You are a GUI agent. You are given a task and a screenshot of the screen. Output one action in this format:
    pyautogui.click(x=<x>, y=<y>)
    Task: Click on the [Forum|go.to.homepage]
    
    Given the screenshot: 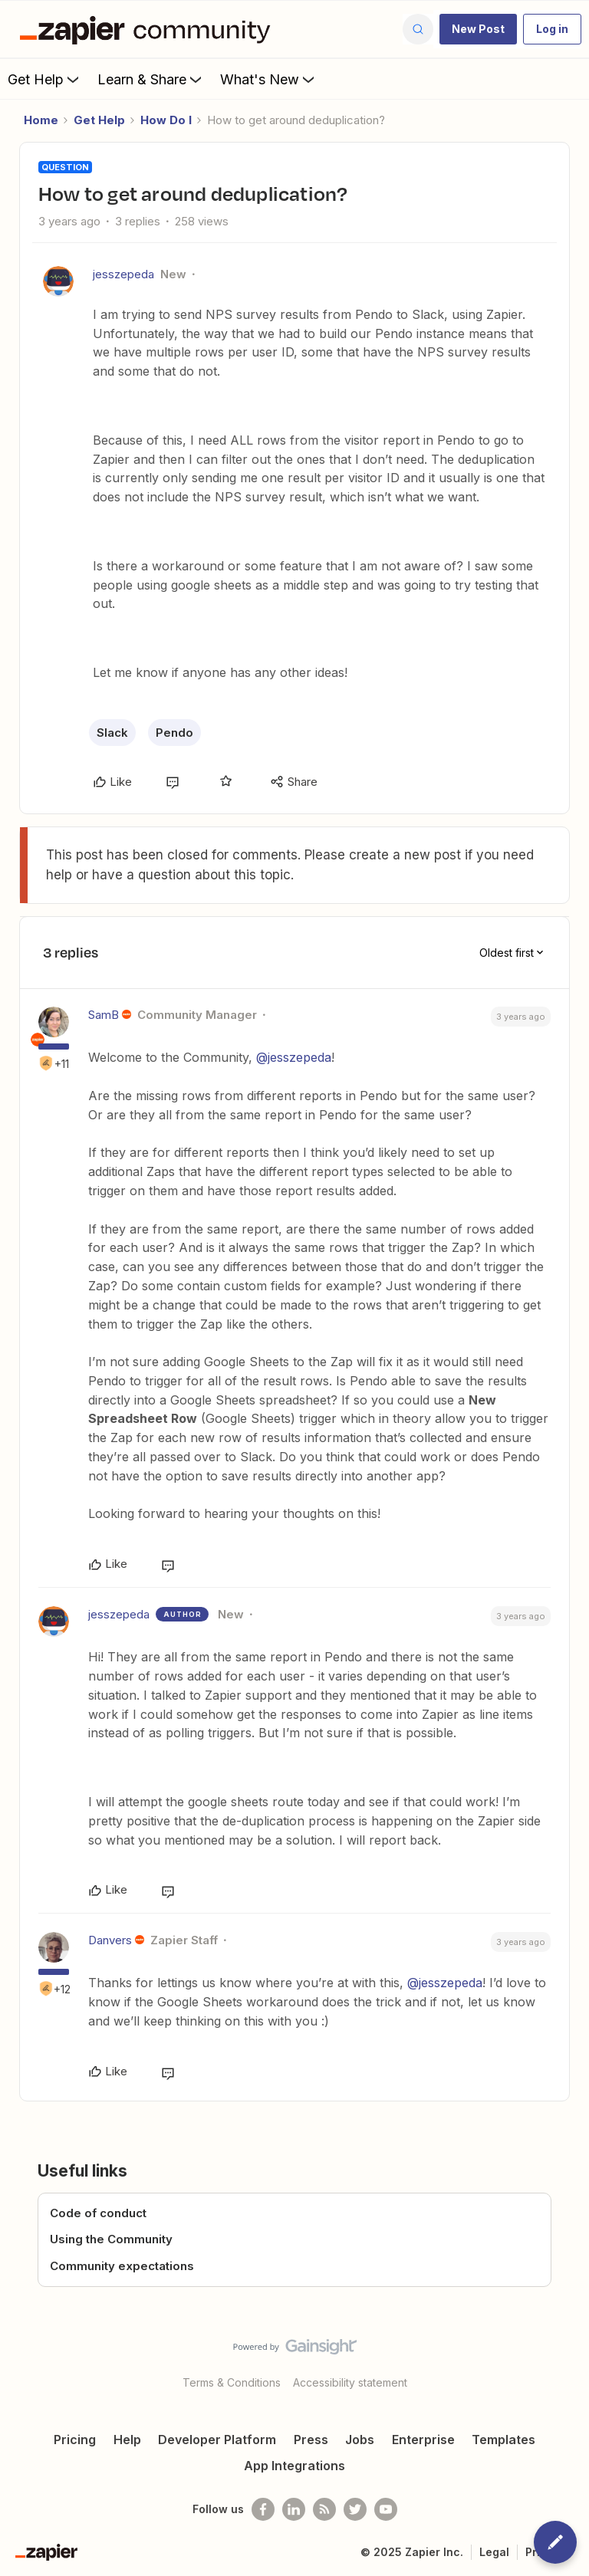 What is the action you would take?
    pyautogui.click(x=149, y=29)
    